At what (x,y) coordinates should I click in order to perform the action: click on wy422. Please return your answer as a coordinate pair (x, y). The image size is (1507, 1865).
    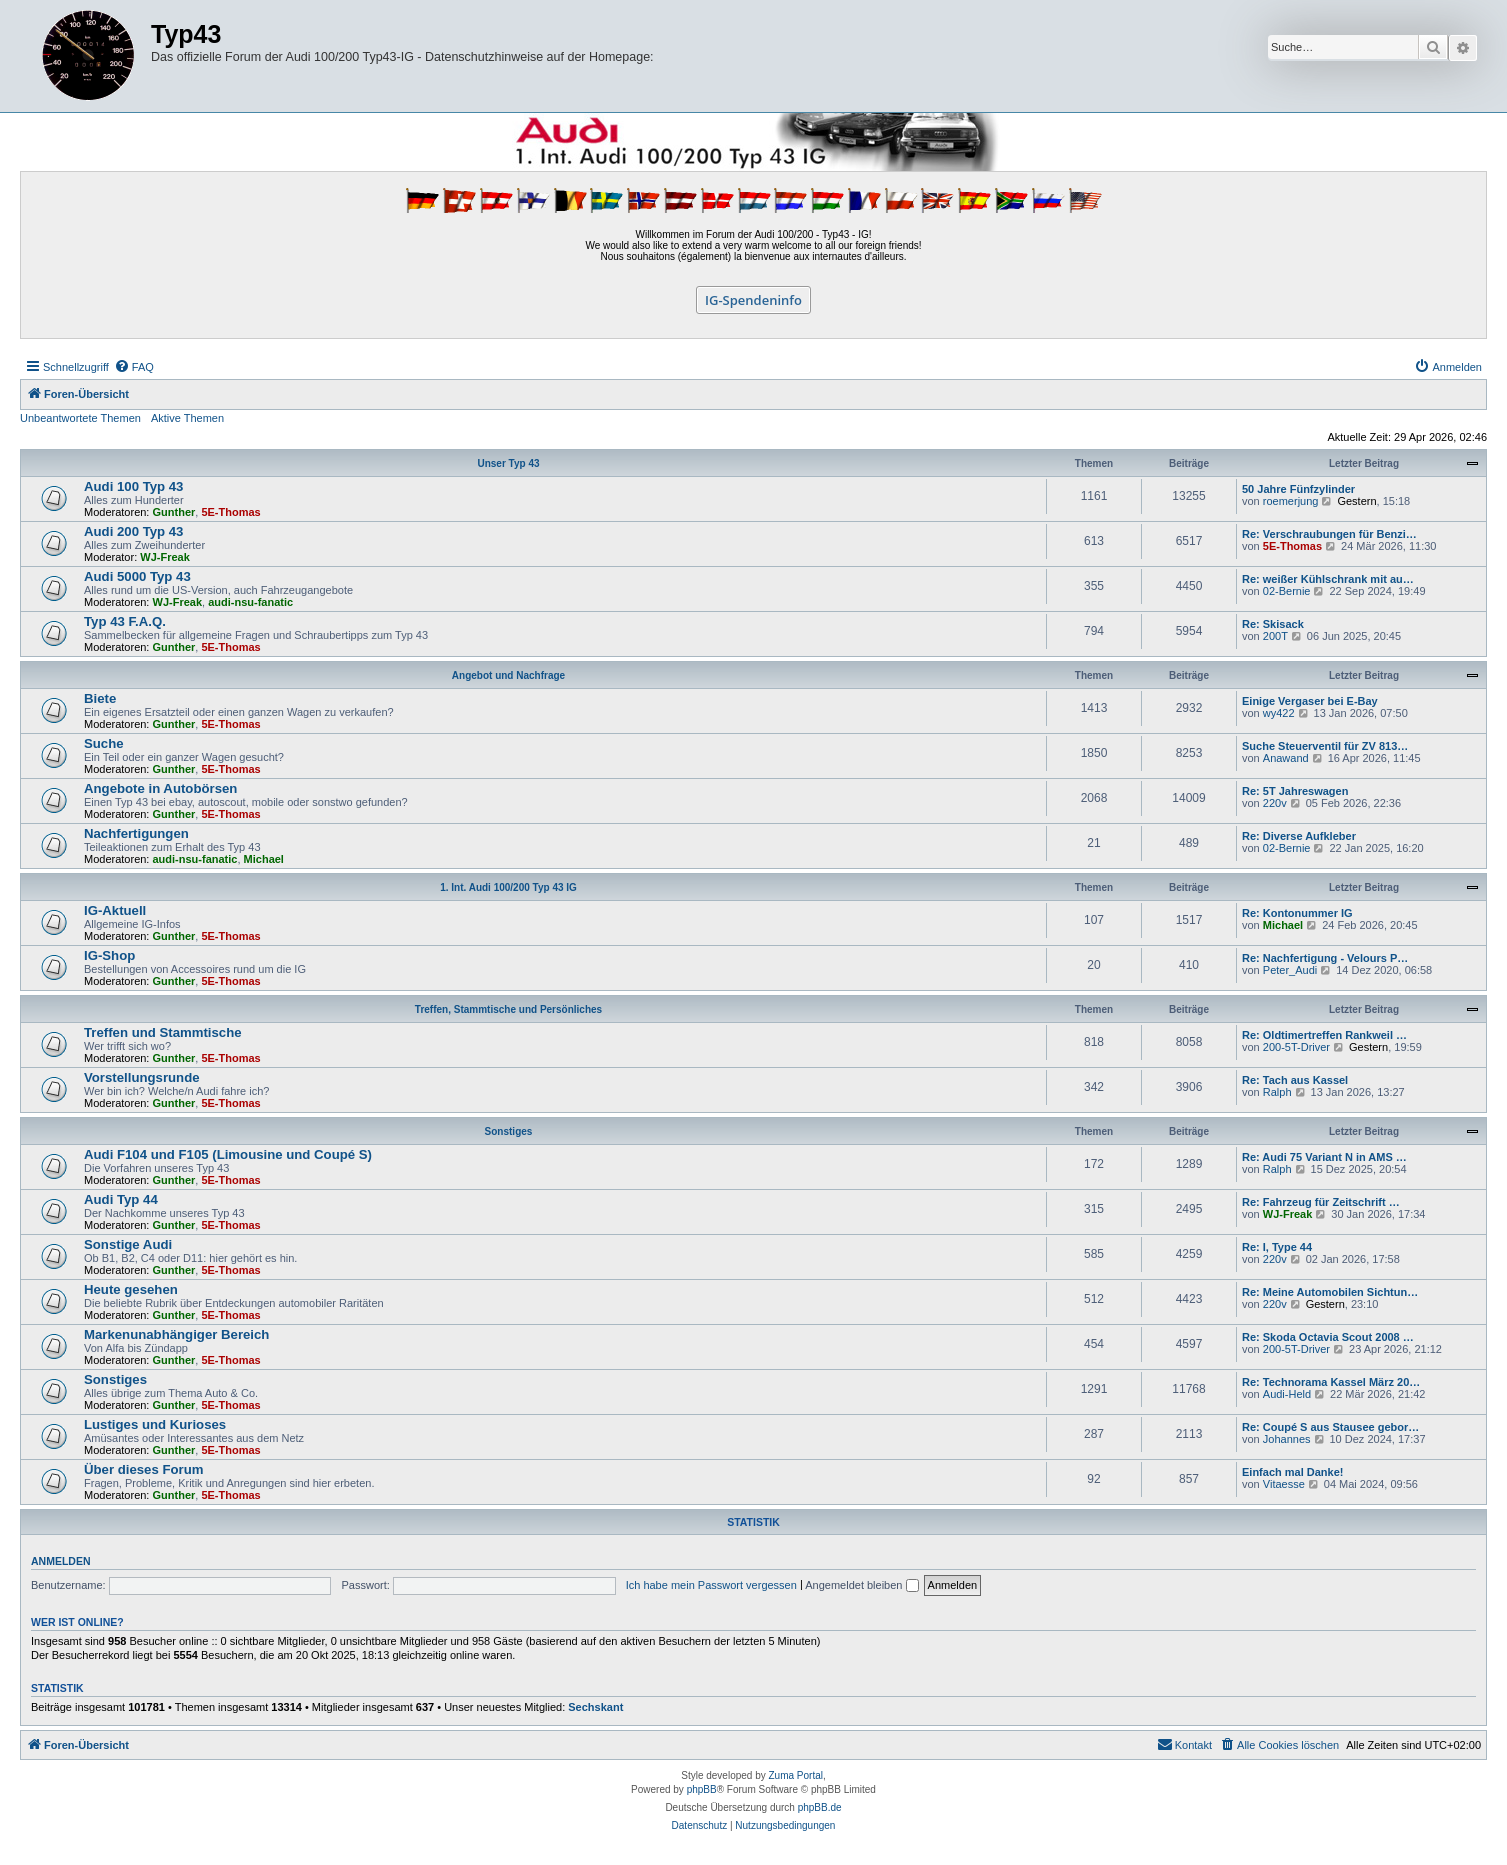
    Looking at the image, I should click on (1279, 713).